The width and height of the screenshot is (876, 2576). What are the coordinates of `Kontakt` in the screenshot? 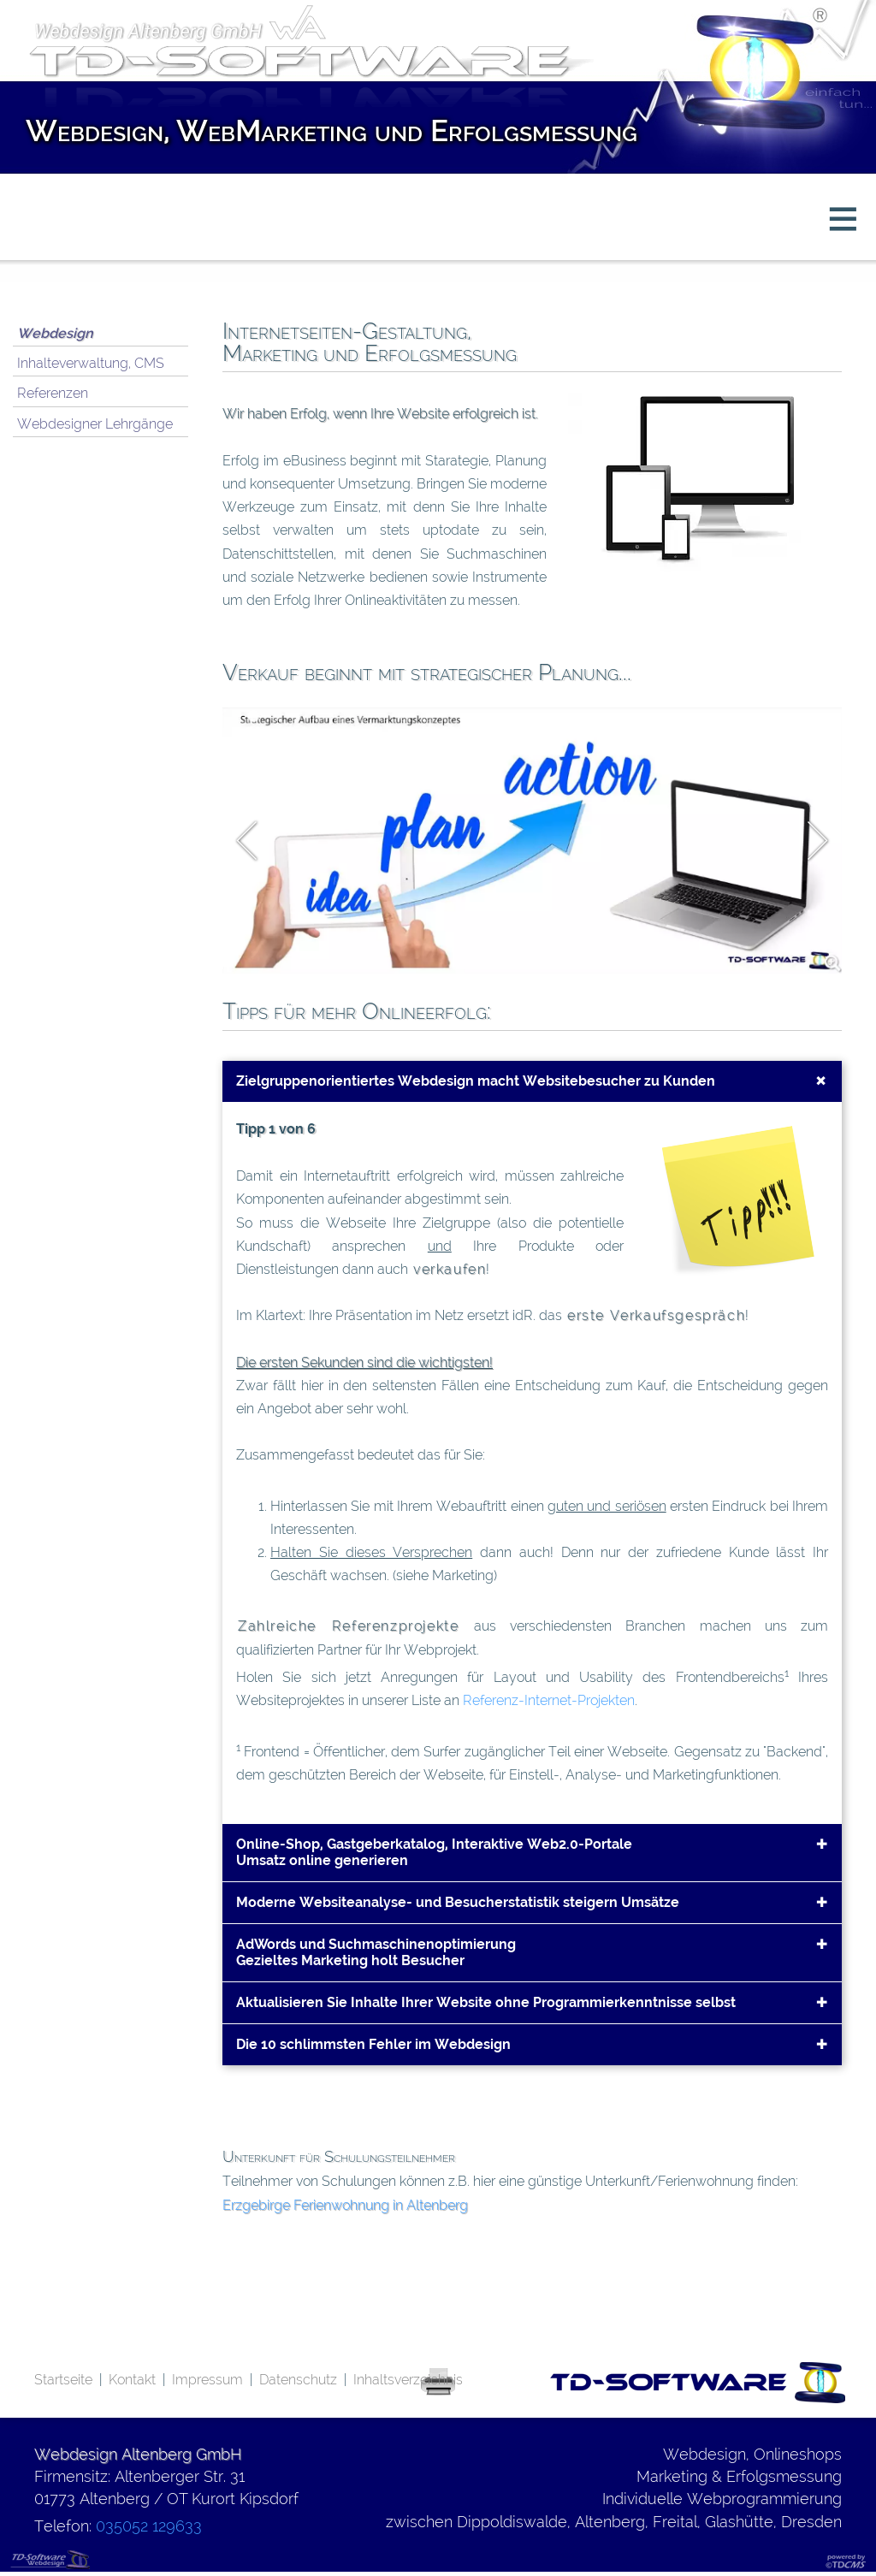 It's located at (132, 2380).